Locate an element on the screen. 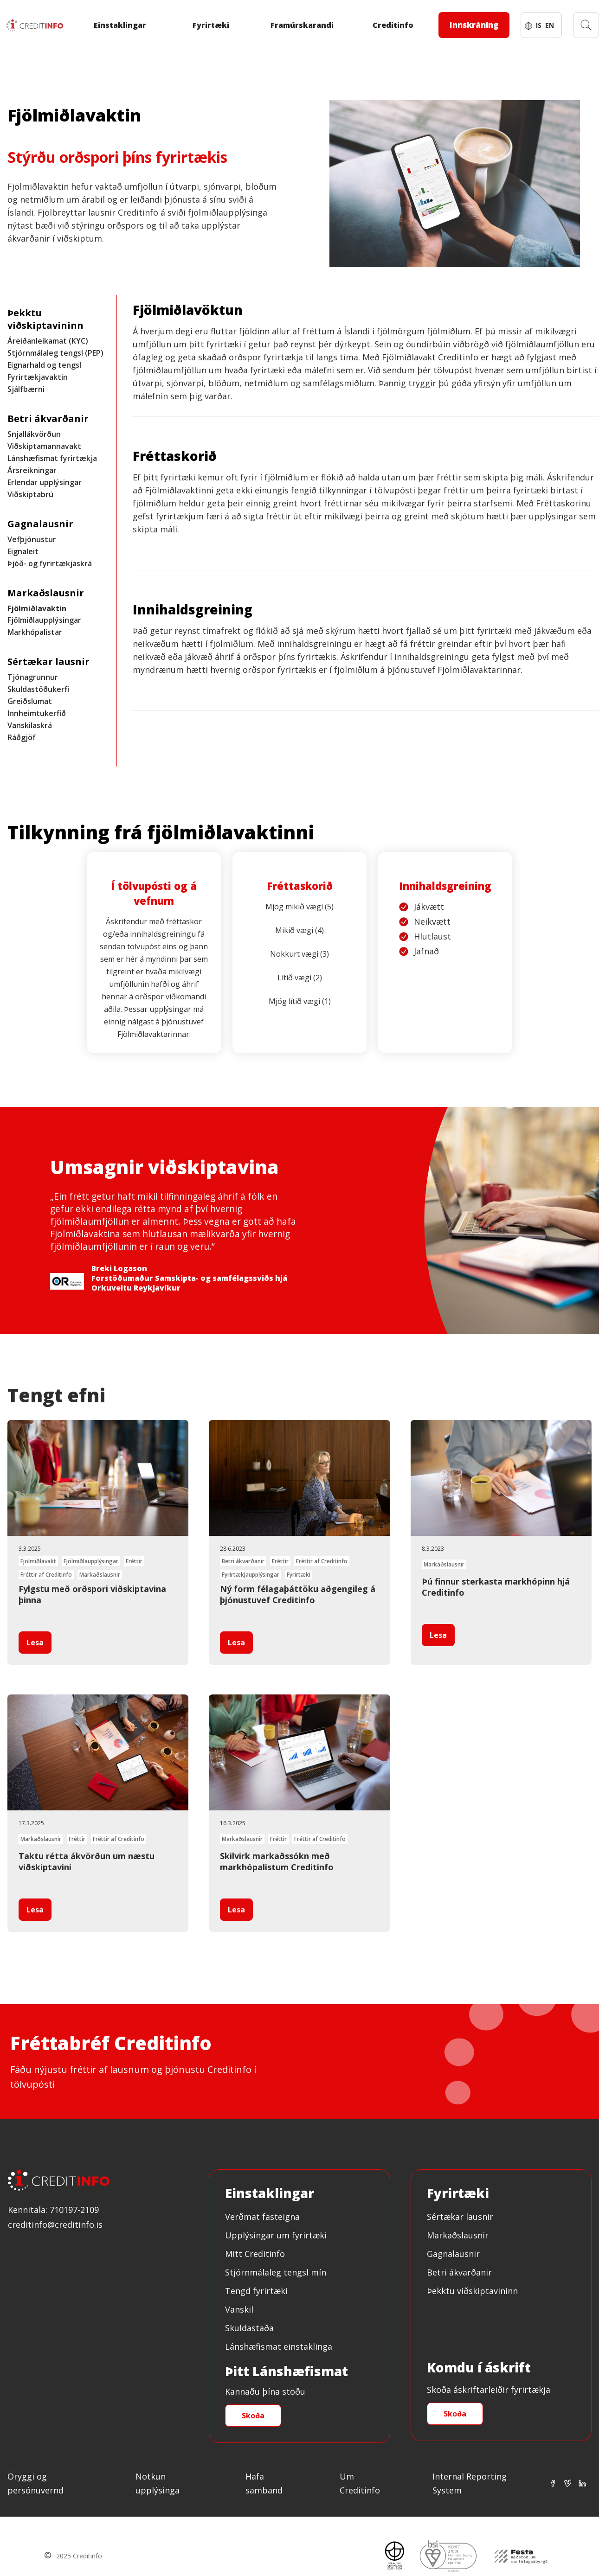 The height and width of the screenshot is (2576, 599). Áreiðanleikamat (KYC) is located at coordinates (47, 341).